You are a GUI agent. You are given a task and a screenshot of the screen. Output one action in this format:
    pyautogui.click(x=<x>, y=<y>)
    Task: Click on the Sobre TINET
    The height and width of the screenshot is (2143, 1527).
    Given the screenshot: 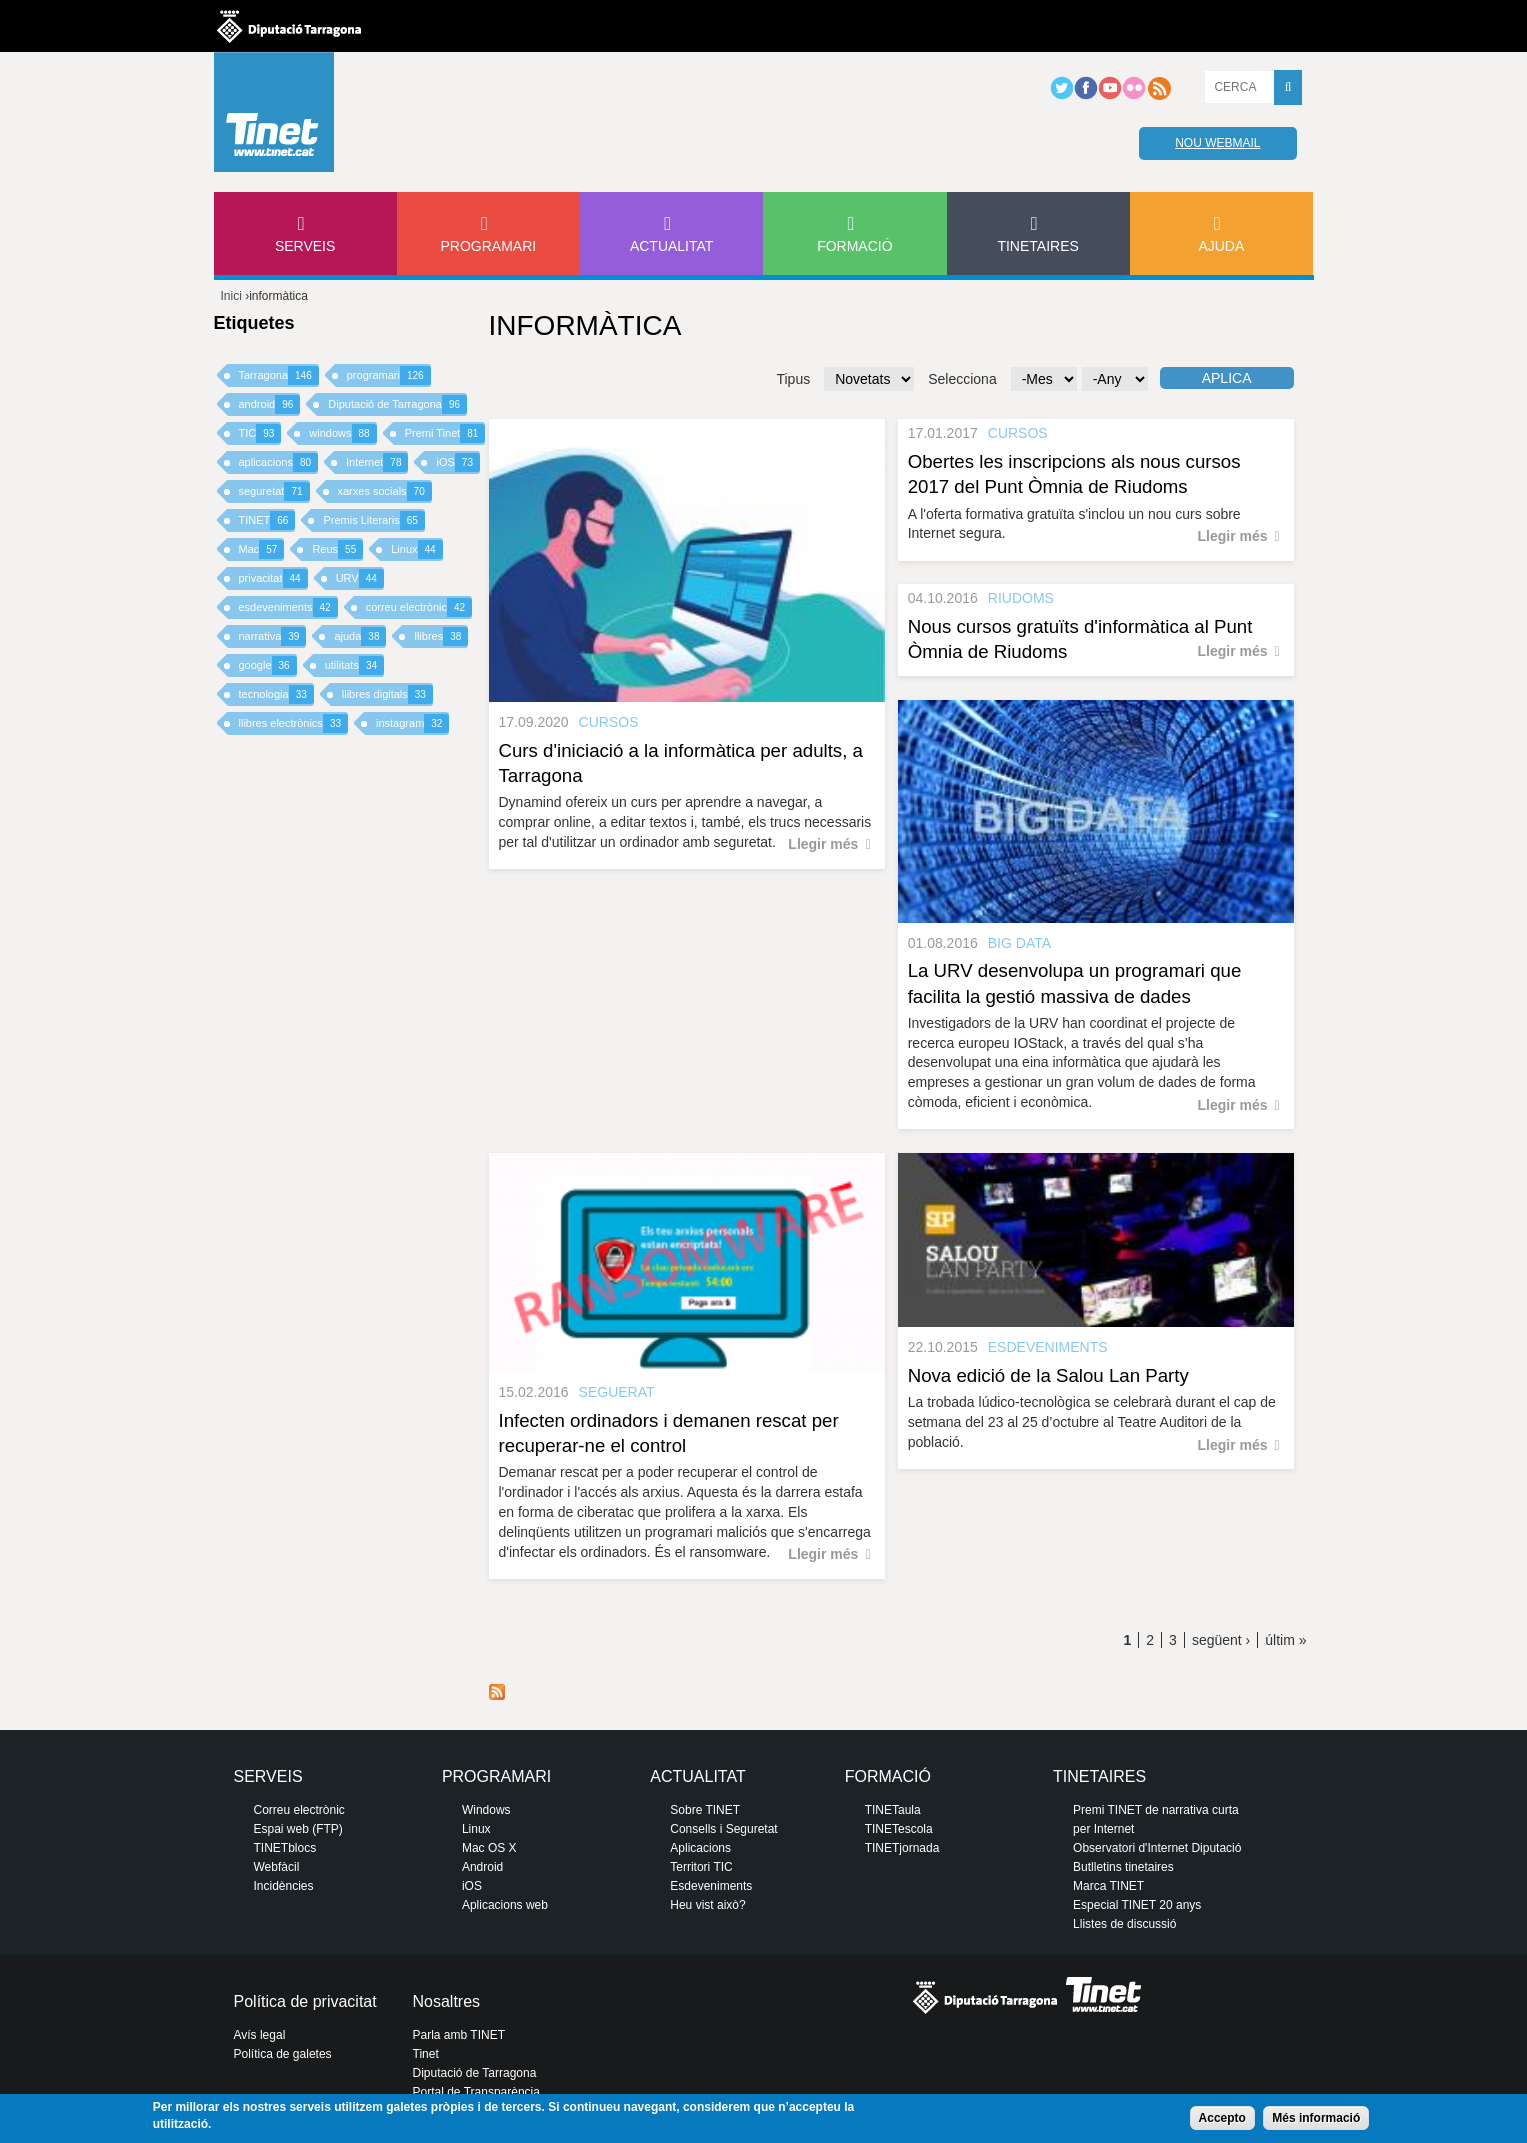 What is the action you would take?
    pyautogui.click(x=705, y=1810)
    